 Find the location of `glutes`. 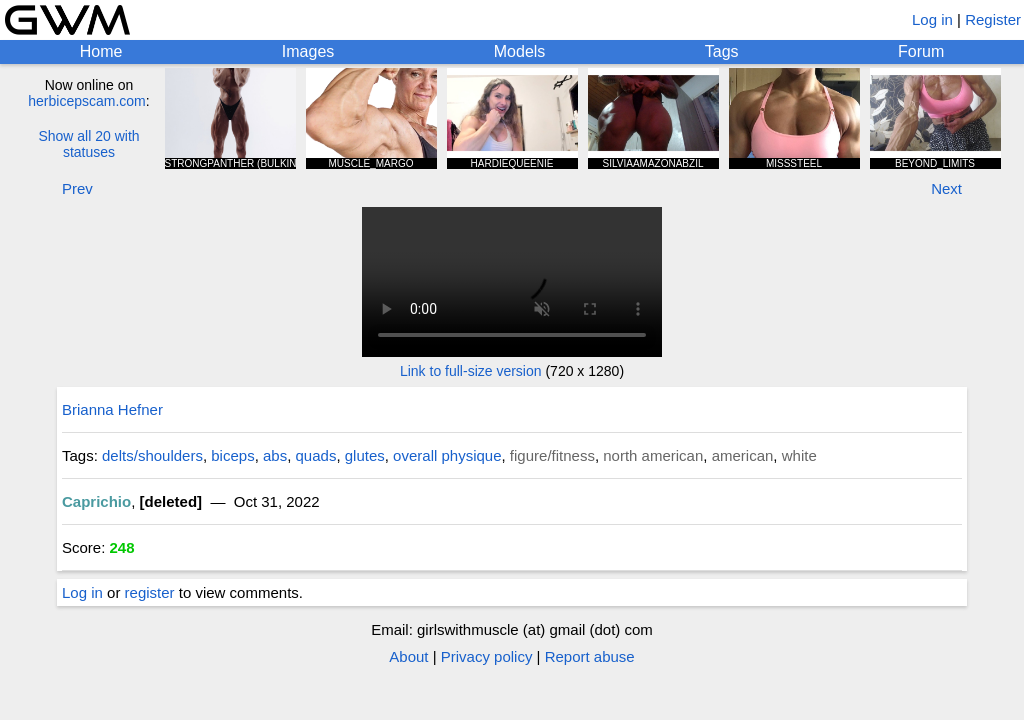

glutes is located at coordinates (365, 455).